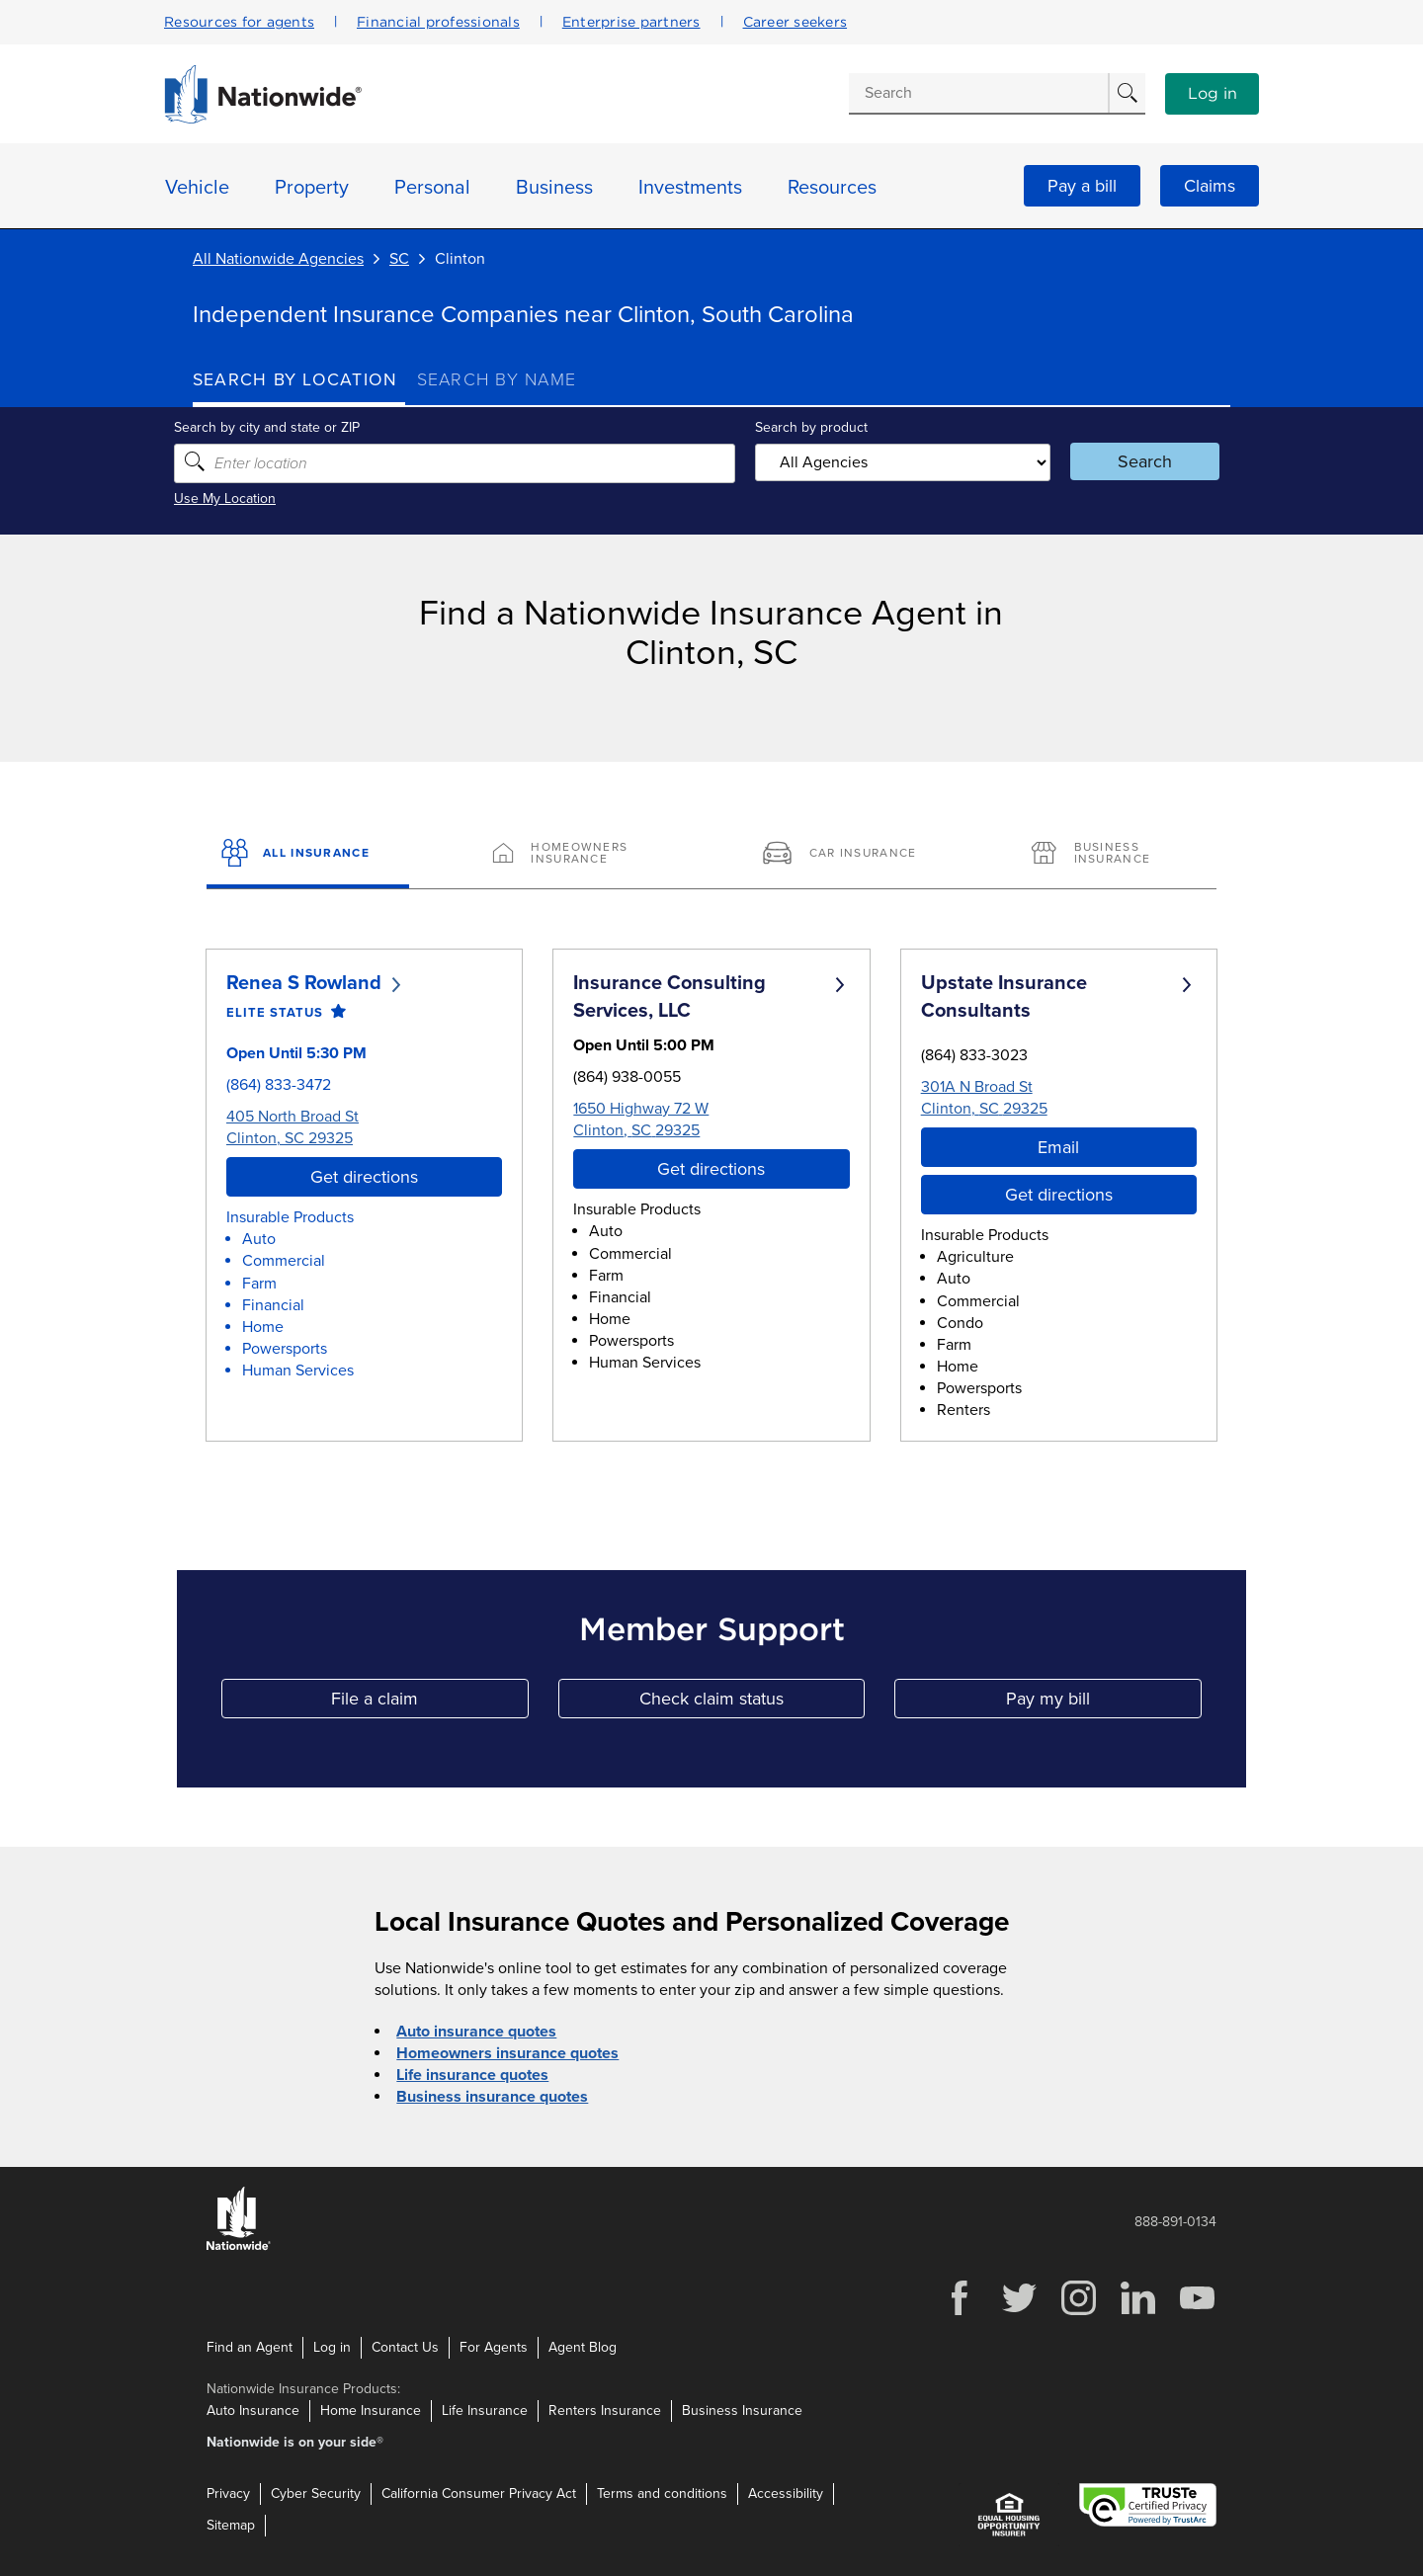  Describe the element at coordinates (604, 2410) in the screenshot. I see `Renters Insurance` at that location.